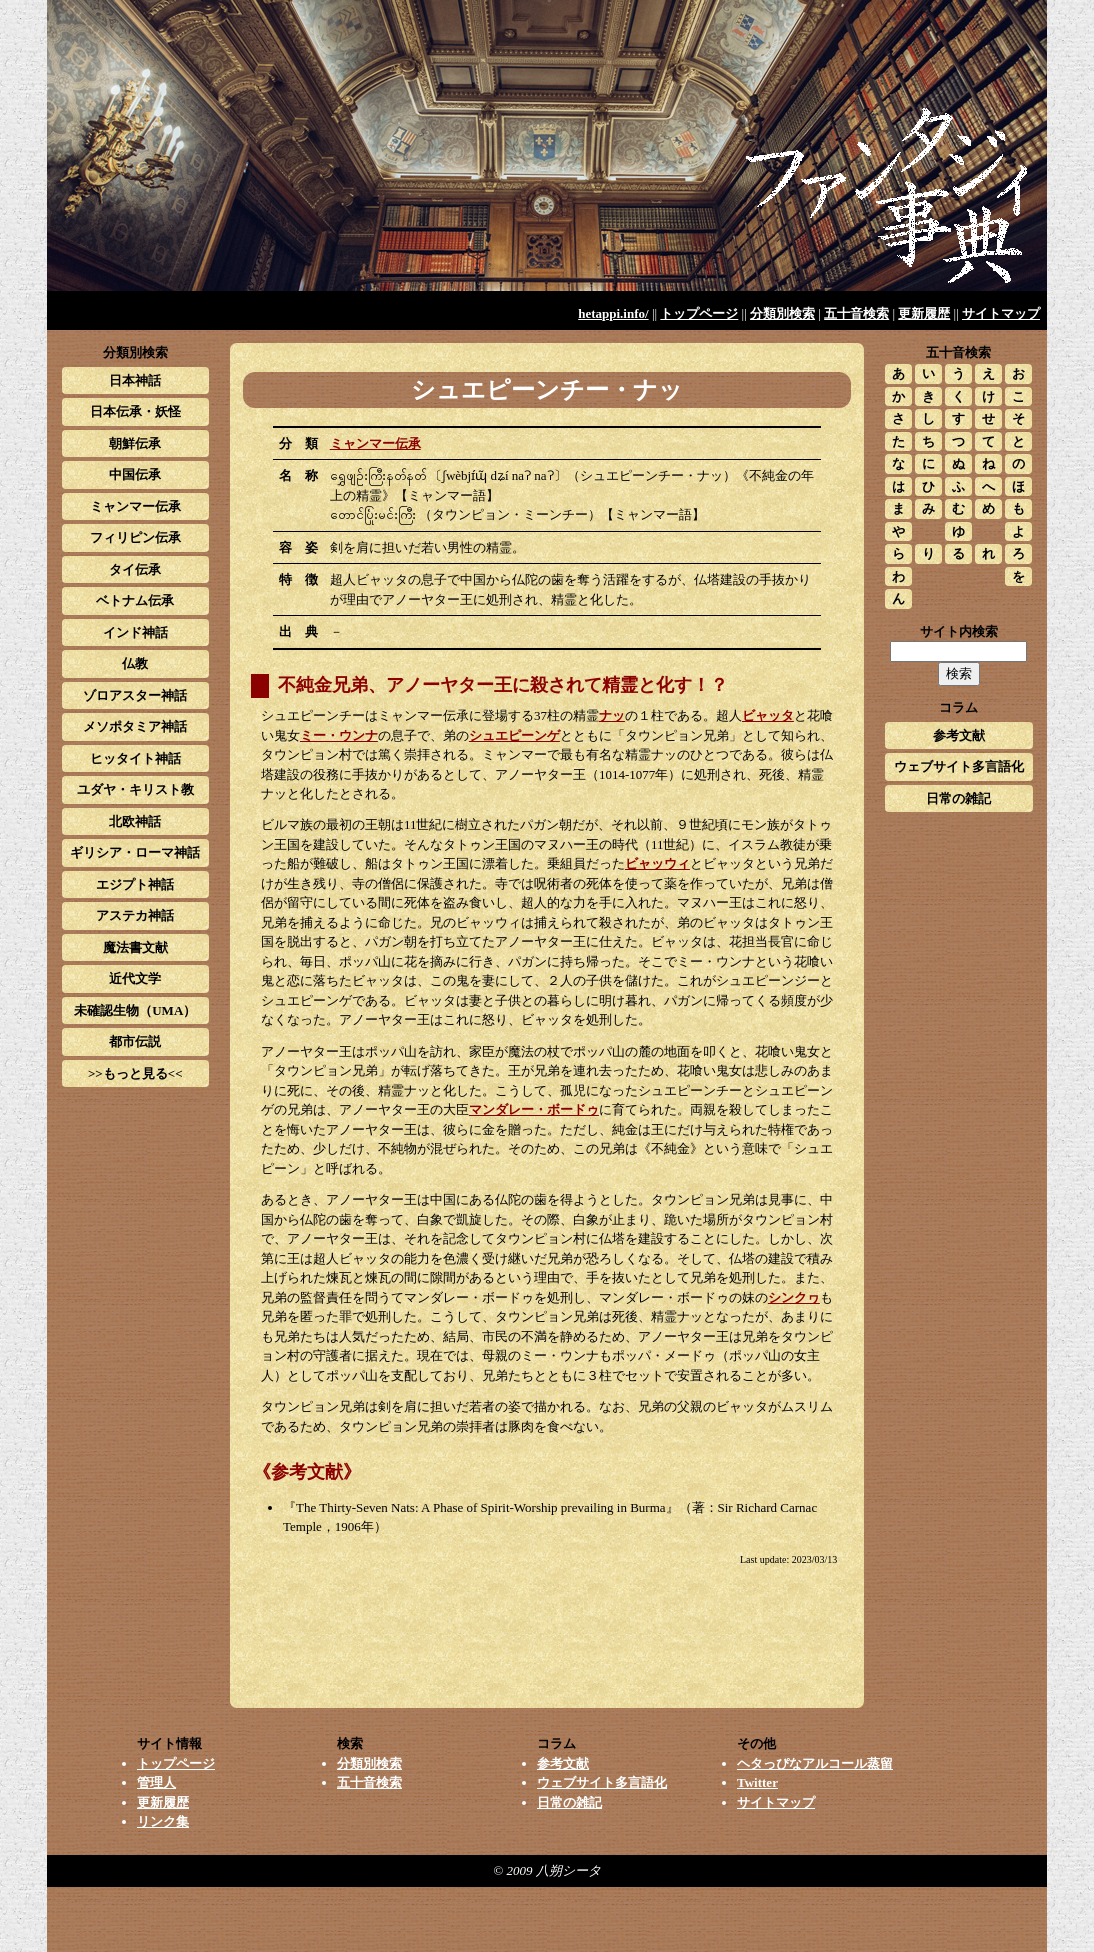 The height and width of the screenshot is (1952, 1094). Describe the element at coordinates (156, 1782) in the screenshot. I see `管理人` at that location.